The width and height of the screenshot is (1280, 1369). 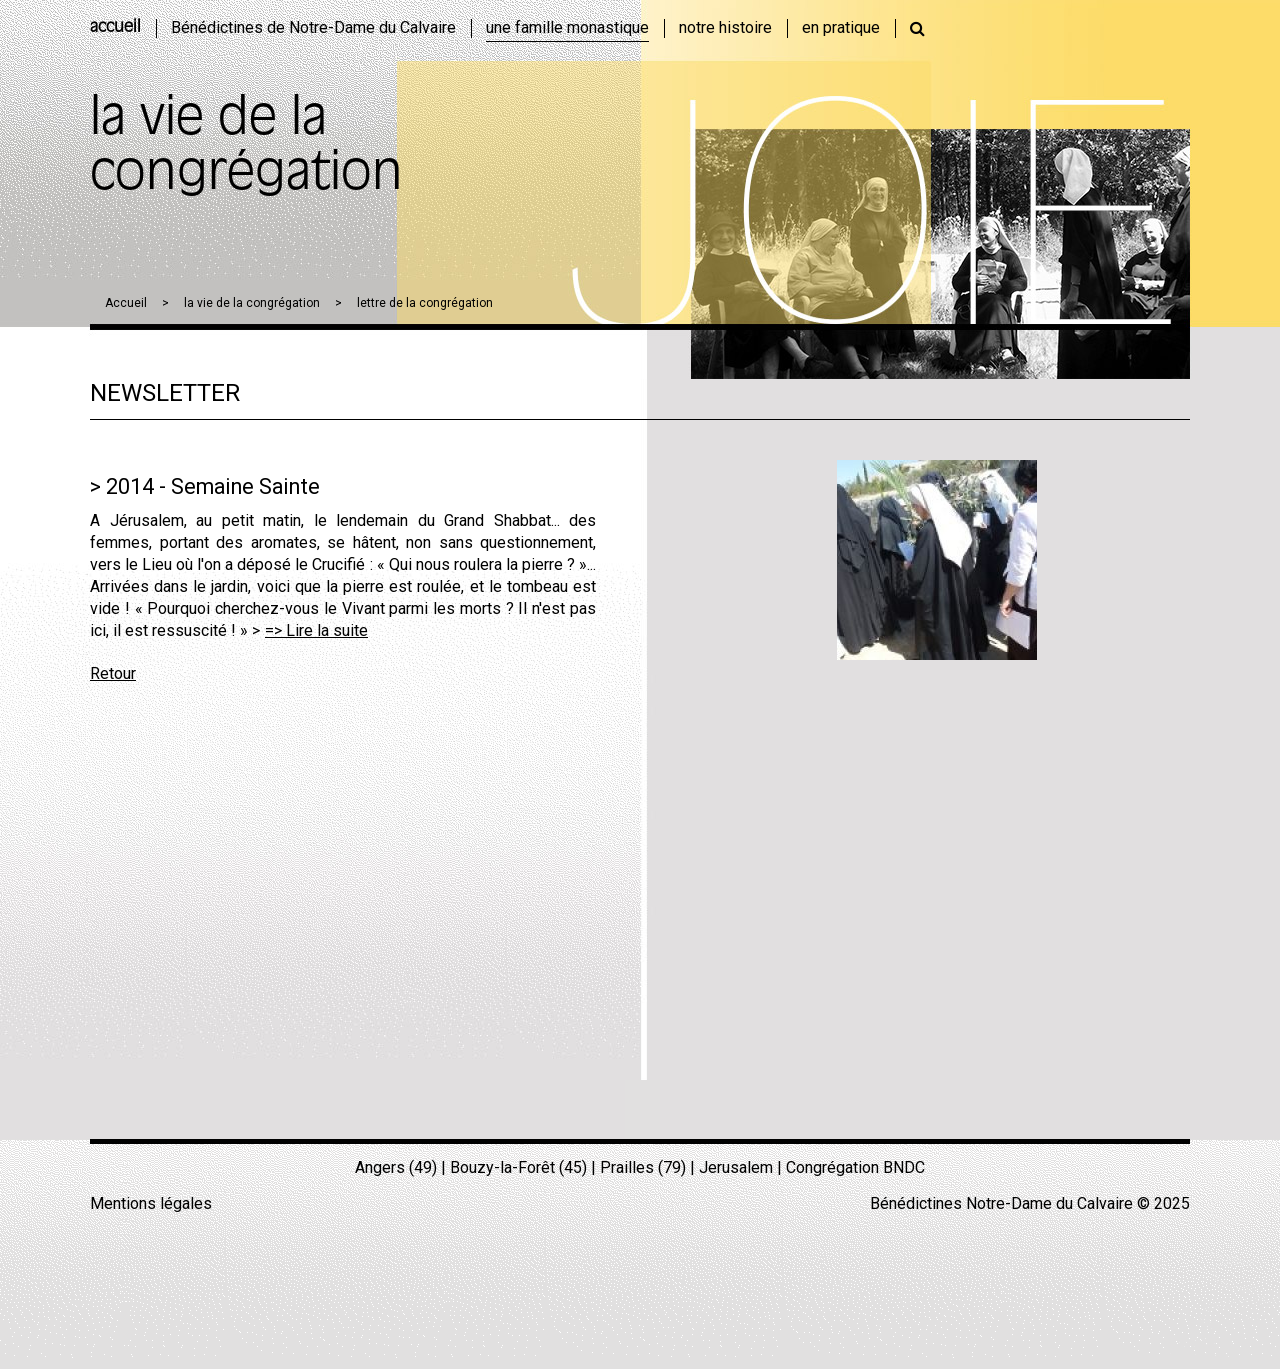 What do you see at coordinates (518, 1167) in the screenshot?
I see `Bouzy-la-Forêt (45)` at bounding box center [518, 1167].